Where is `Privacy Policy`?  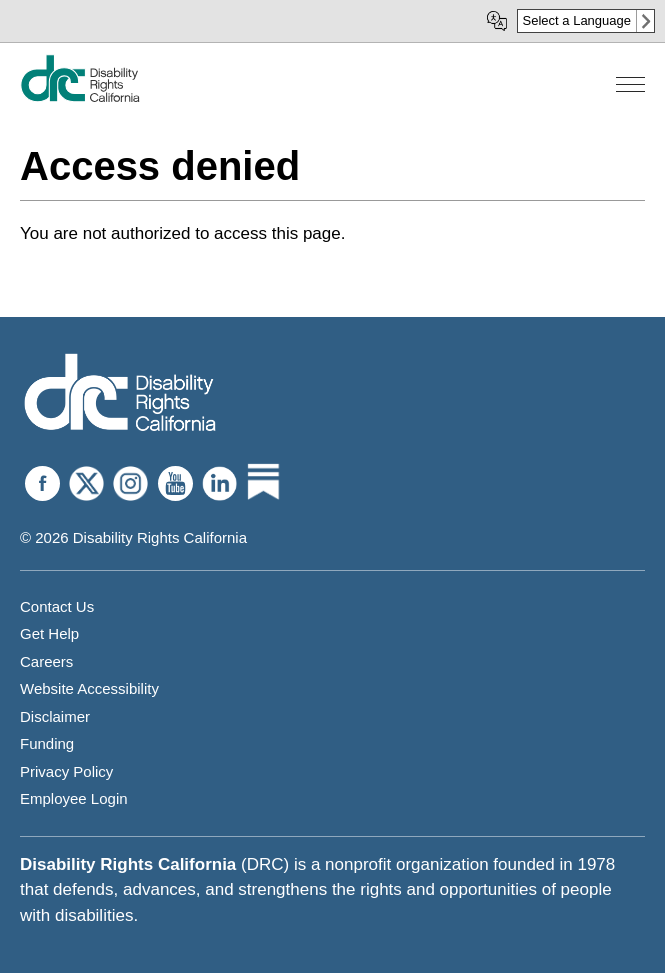 Privacy Policy is located at coordinates (66, 771).